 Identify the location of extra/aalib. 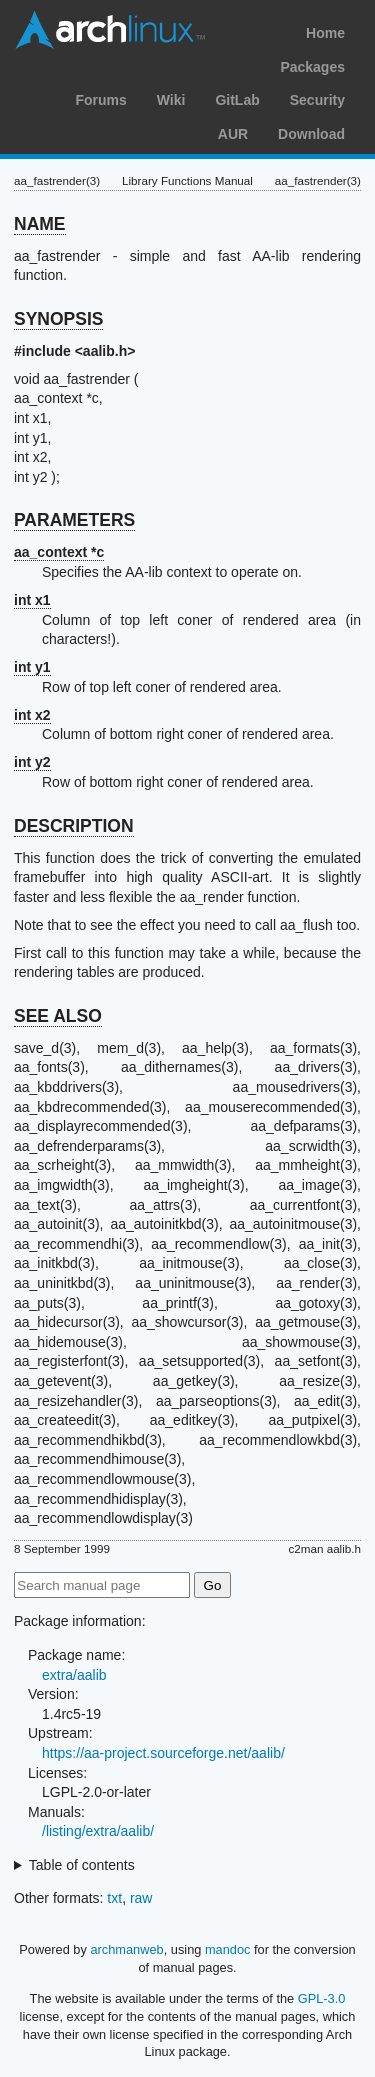
(74, 1675).